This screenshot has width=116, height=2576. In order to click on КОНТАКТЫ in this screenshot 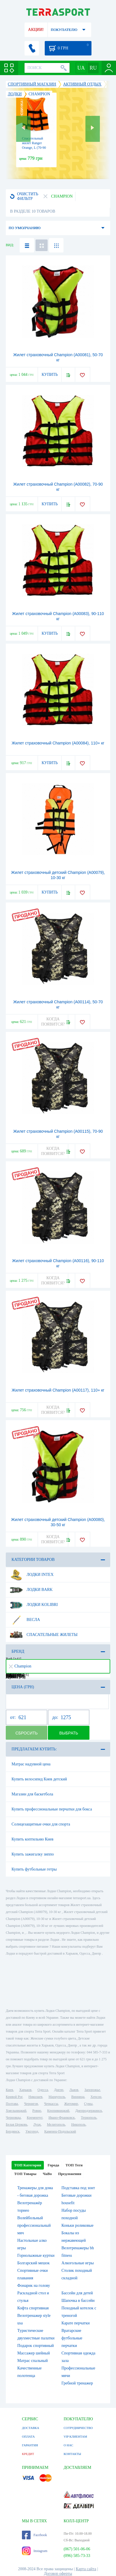, I will do `click(72, 2454)`.